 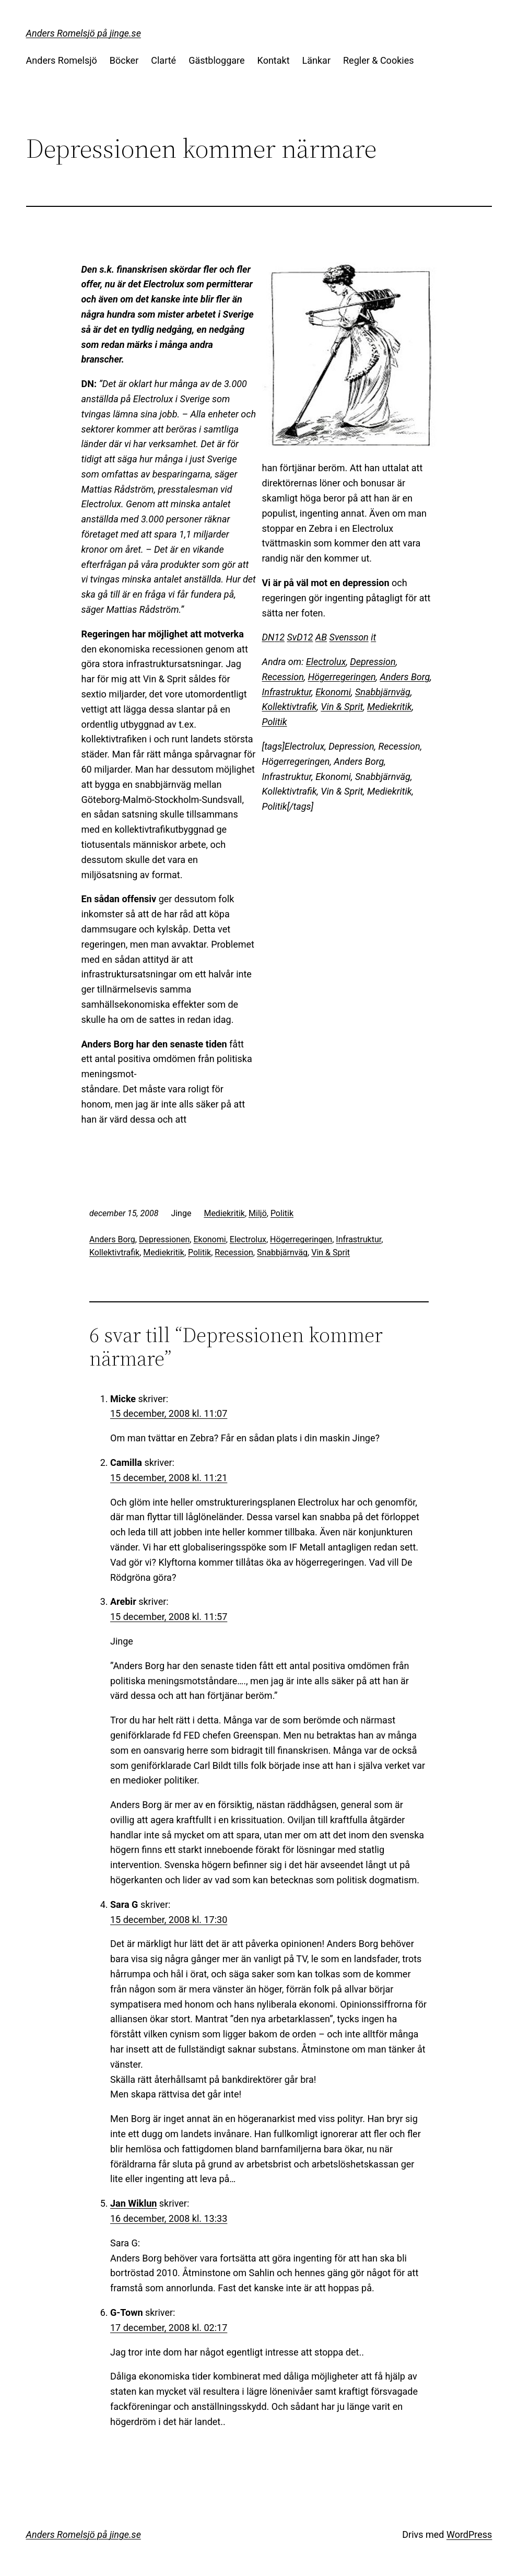 I want to click on Anders Romelsjö, so click(x=61, y=60).